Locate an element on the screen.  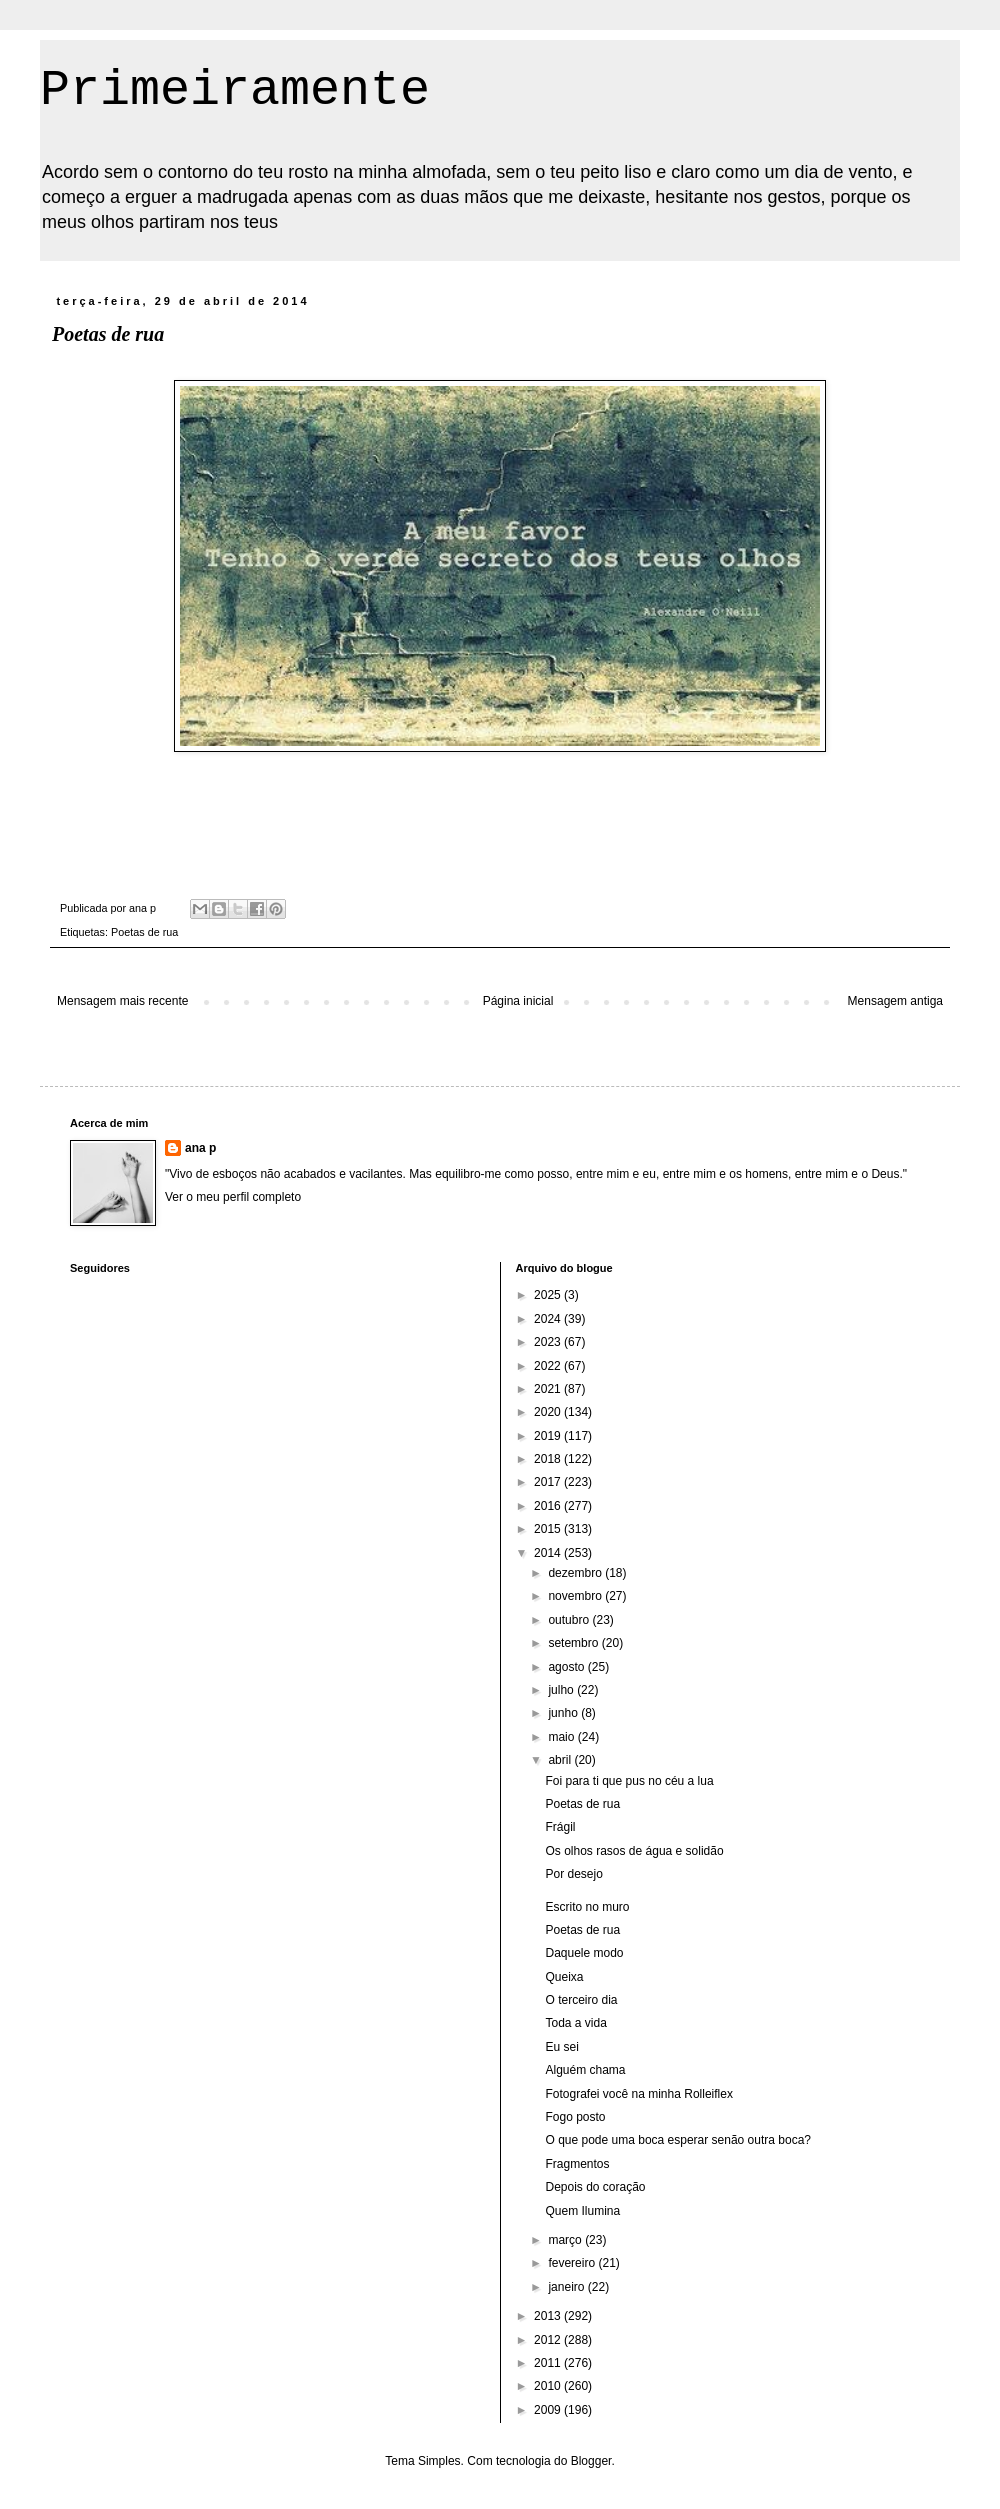
Escrito no muro is located at coordinates (587, 1907).